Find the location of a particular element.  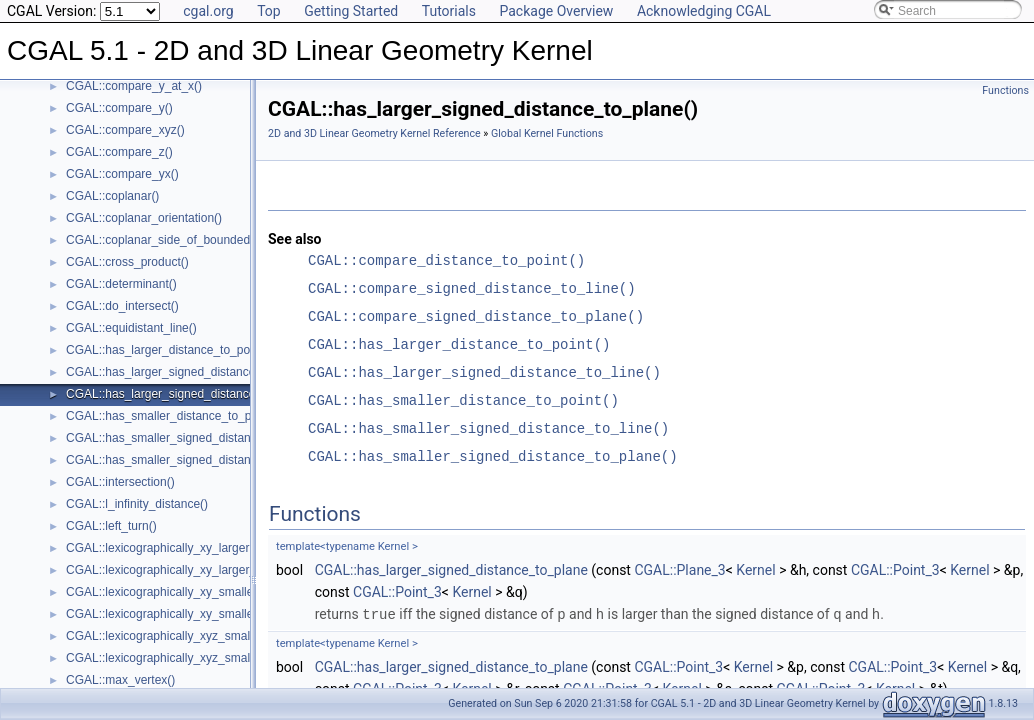

CGAL::lexicographically_xy_larger() is located at coordinates (161, 548).